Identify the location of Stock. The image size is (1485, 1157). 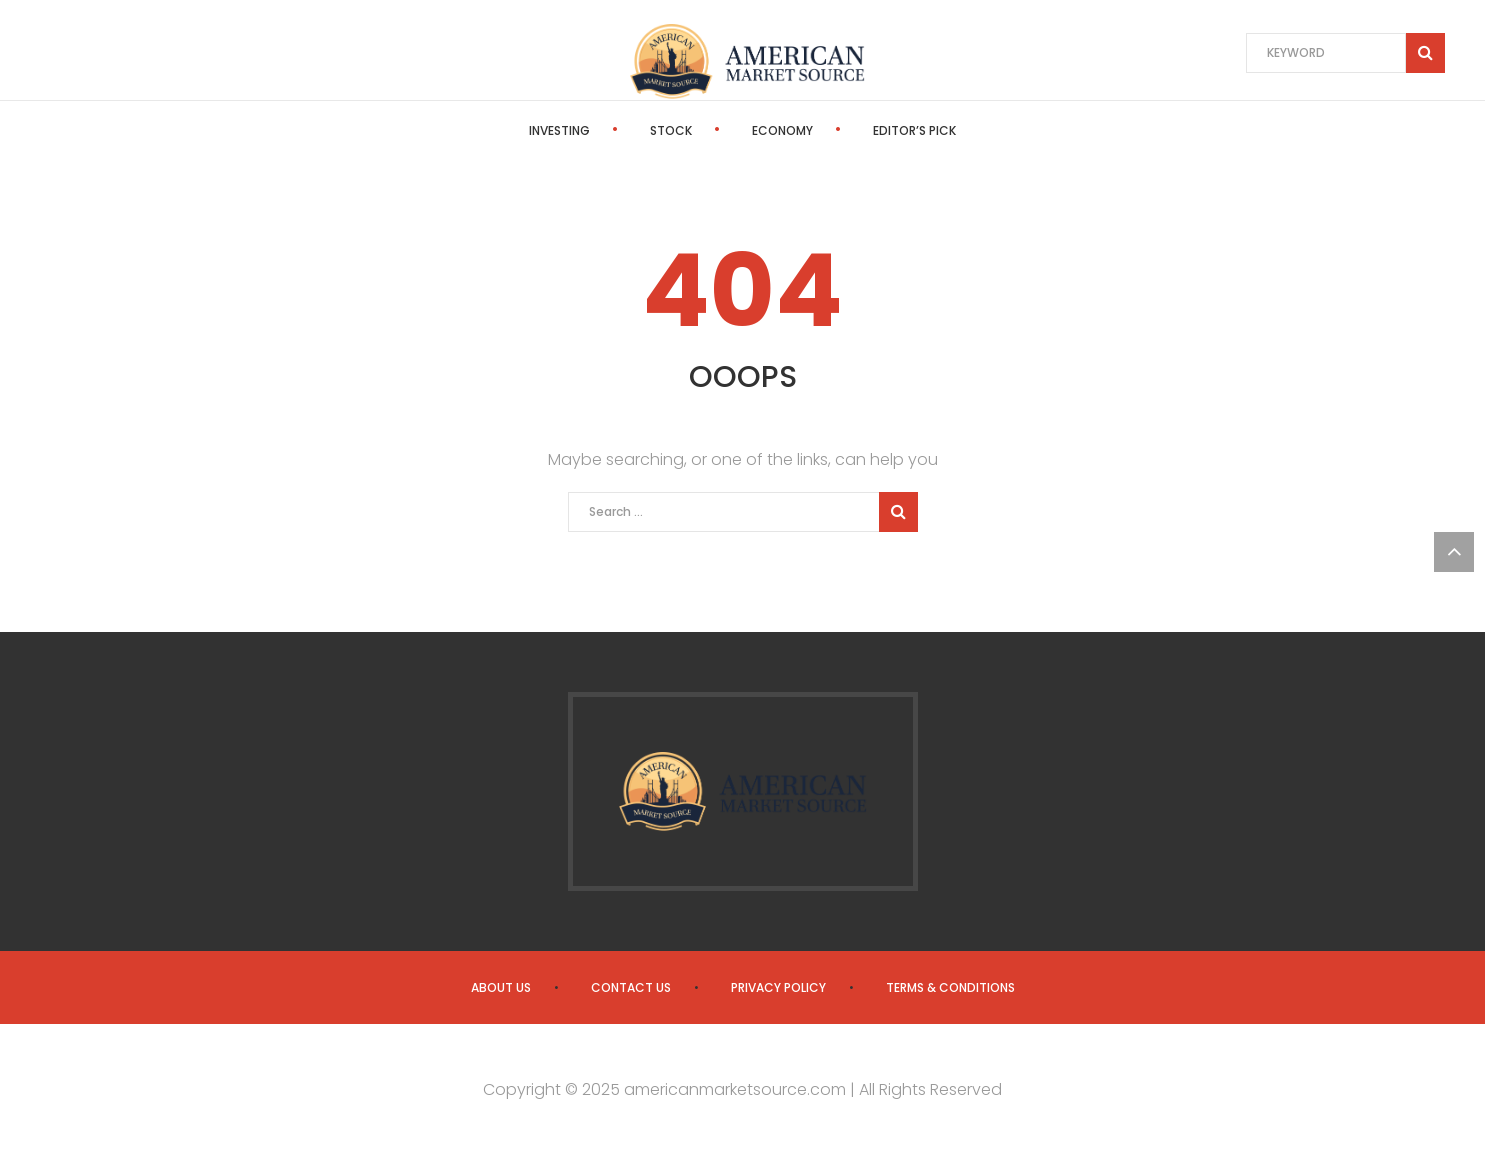
(671, 130).